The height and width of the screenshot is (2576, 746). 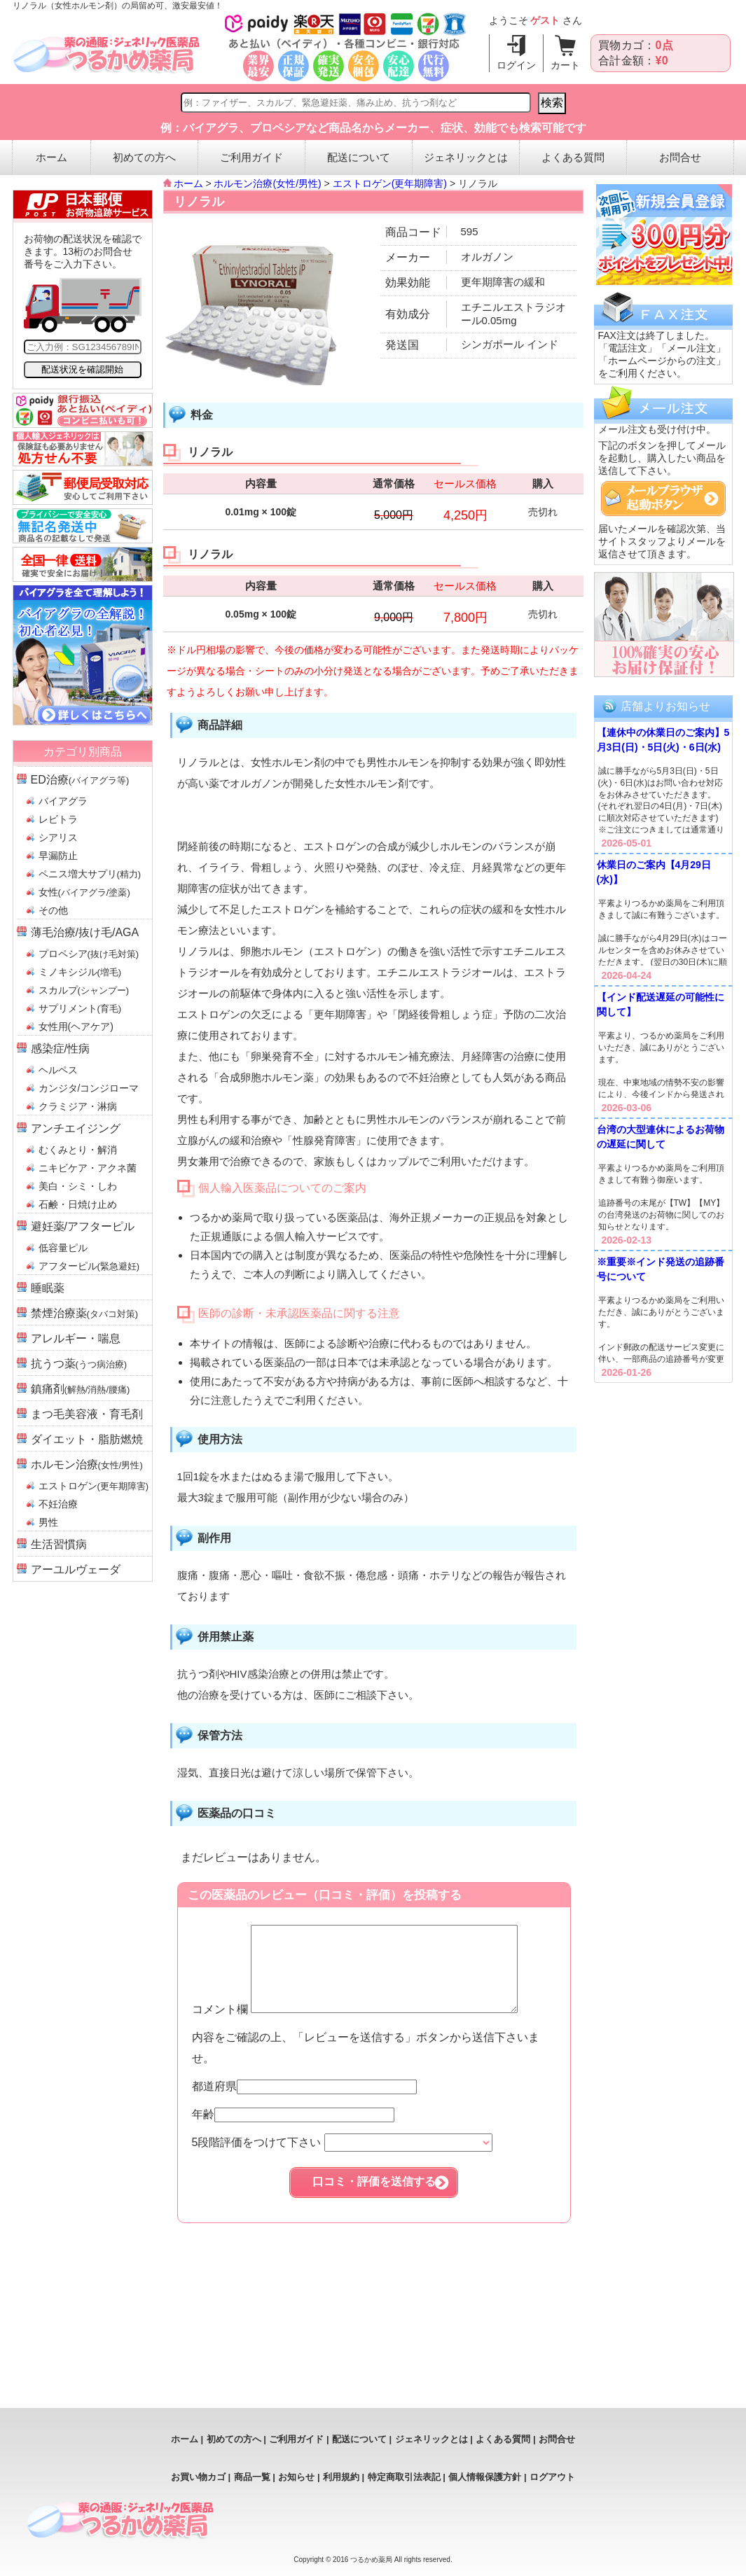 What do you see at coordinates (51, 157) in the screenshot?
I see `ホーム` at bounding box center [51, 157].